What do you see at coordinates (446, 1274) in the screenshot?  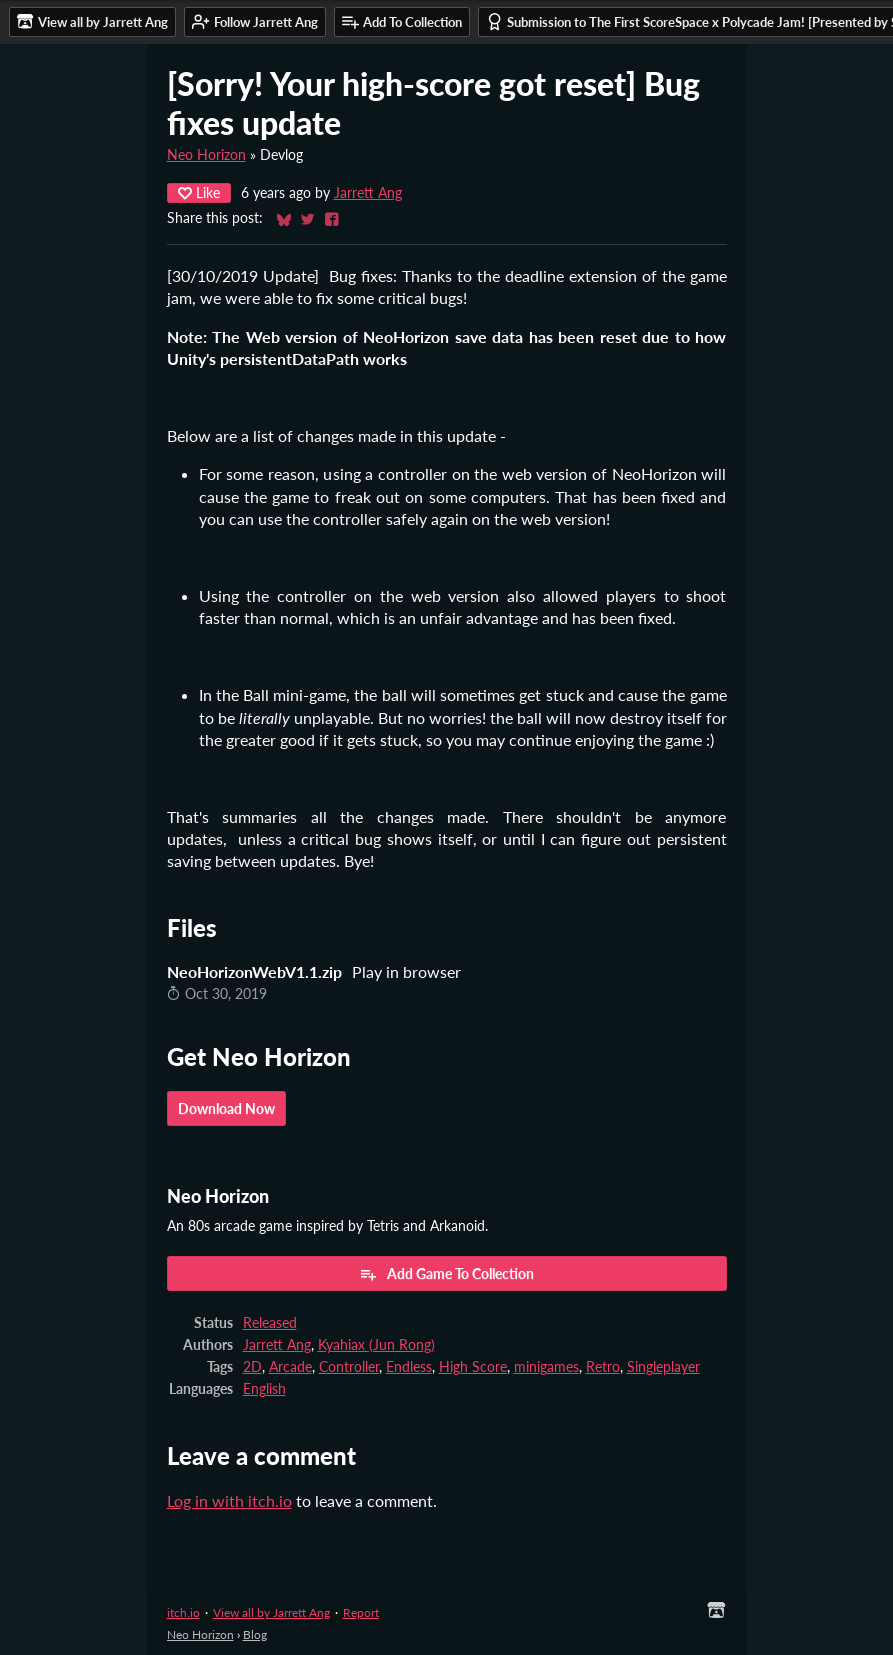 I see `Add Game To Collection` at bounding box center [446, 1274].